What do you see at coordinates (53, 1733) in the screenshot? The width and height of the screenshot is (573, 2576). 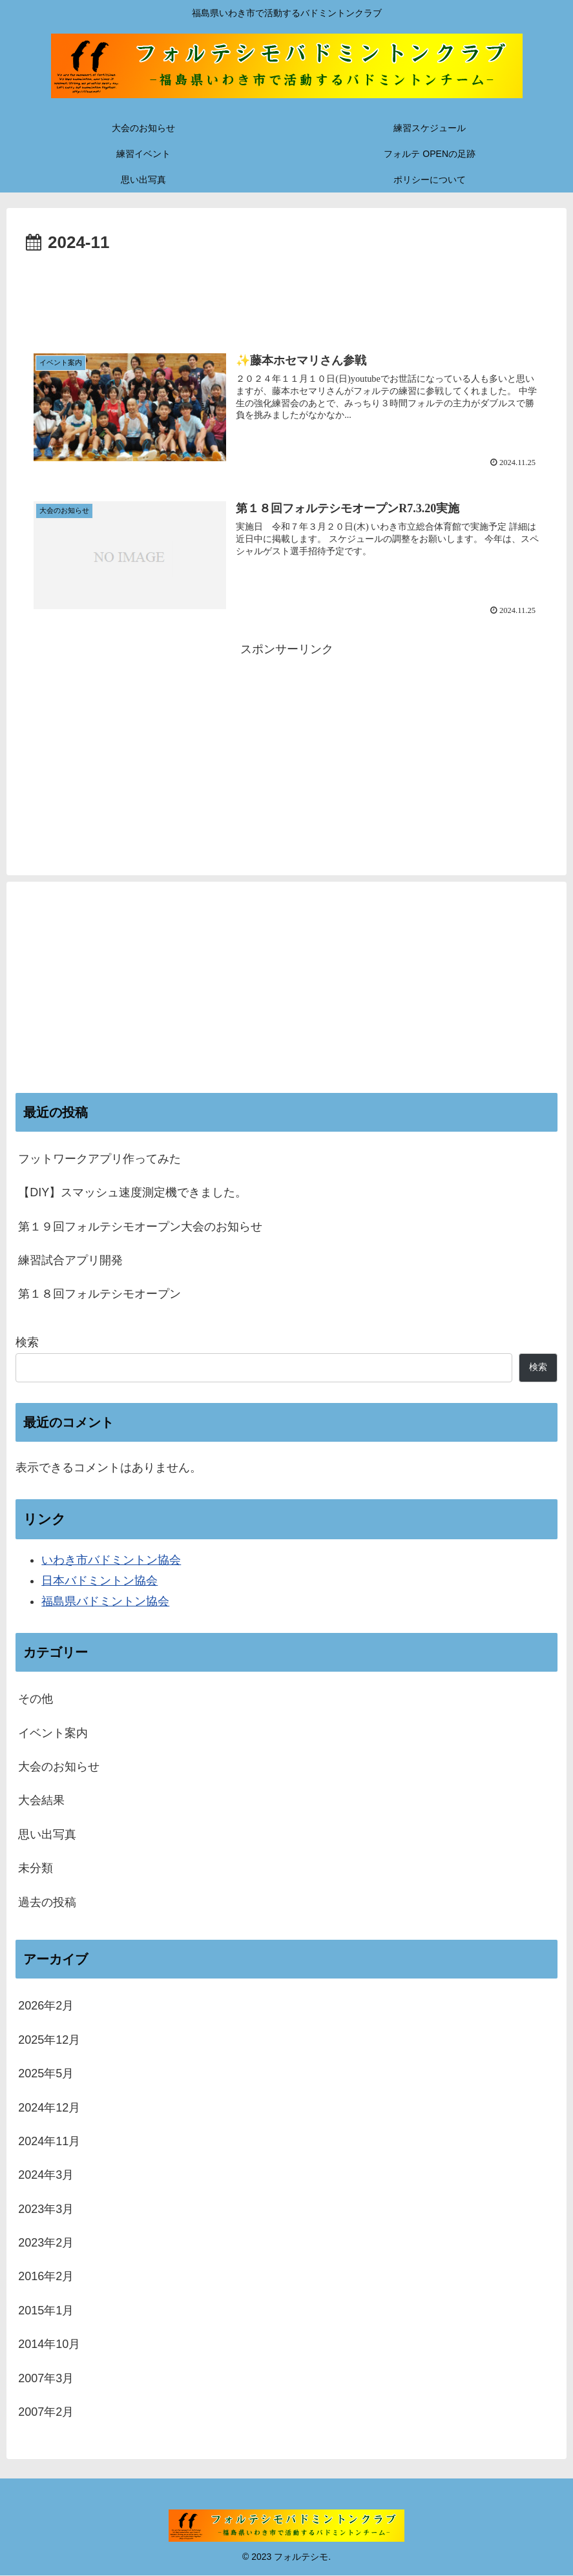 I see `イベント案内` at bounding box center [53, 1733].